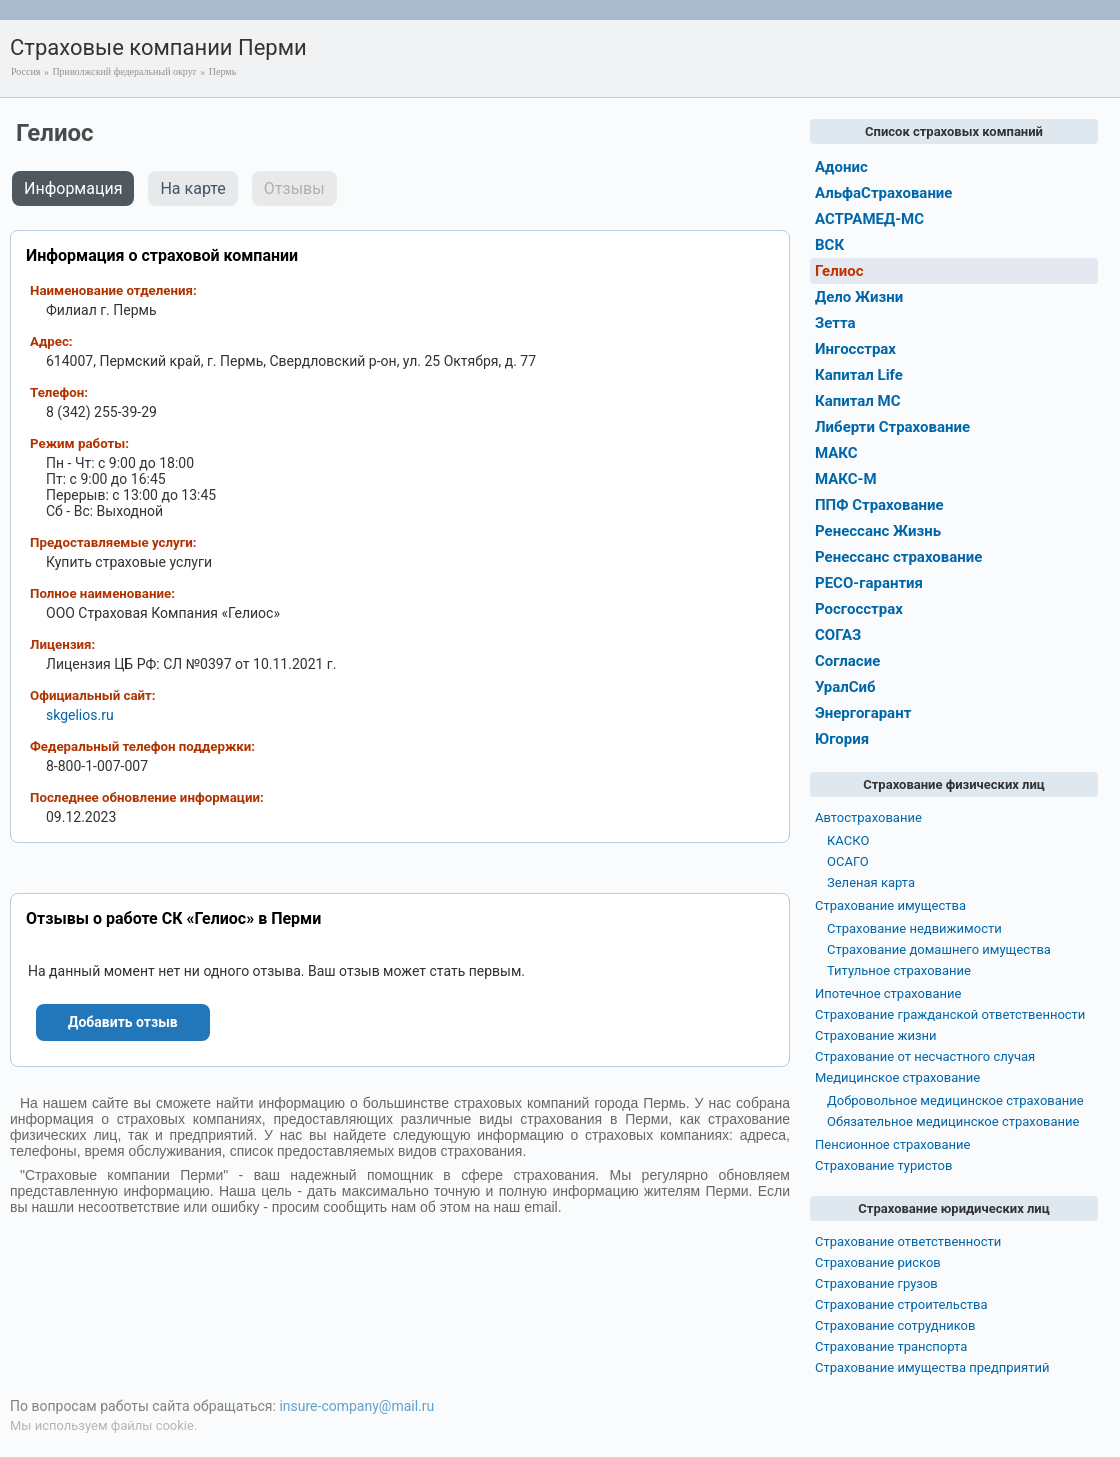 This screenshot has width=1120, height=1457. Describe the element at coordinates (876, 1035) in the screenshot. I see `Страхование жизни` at that location.